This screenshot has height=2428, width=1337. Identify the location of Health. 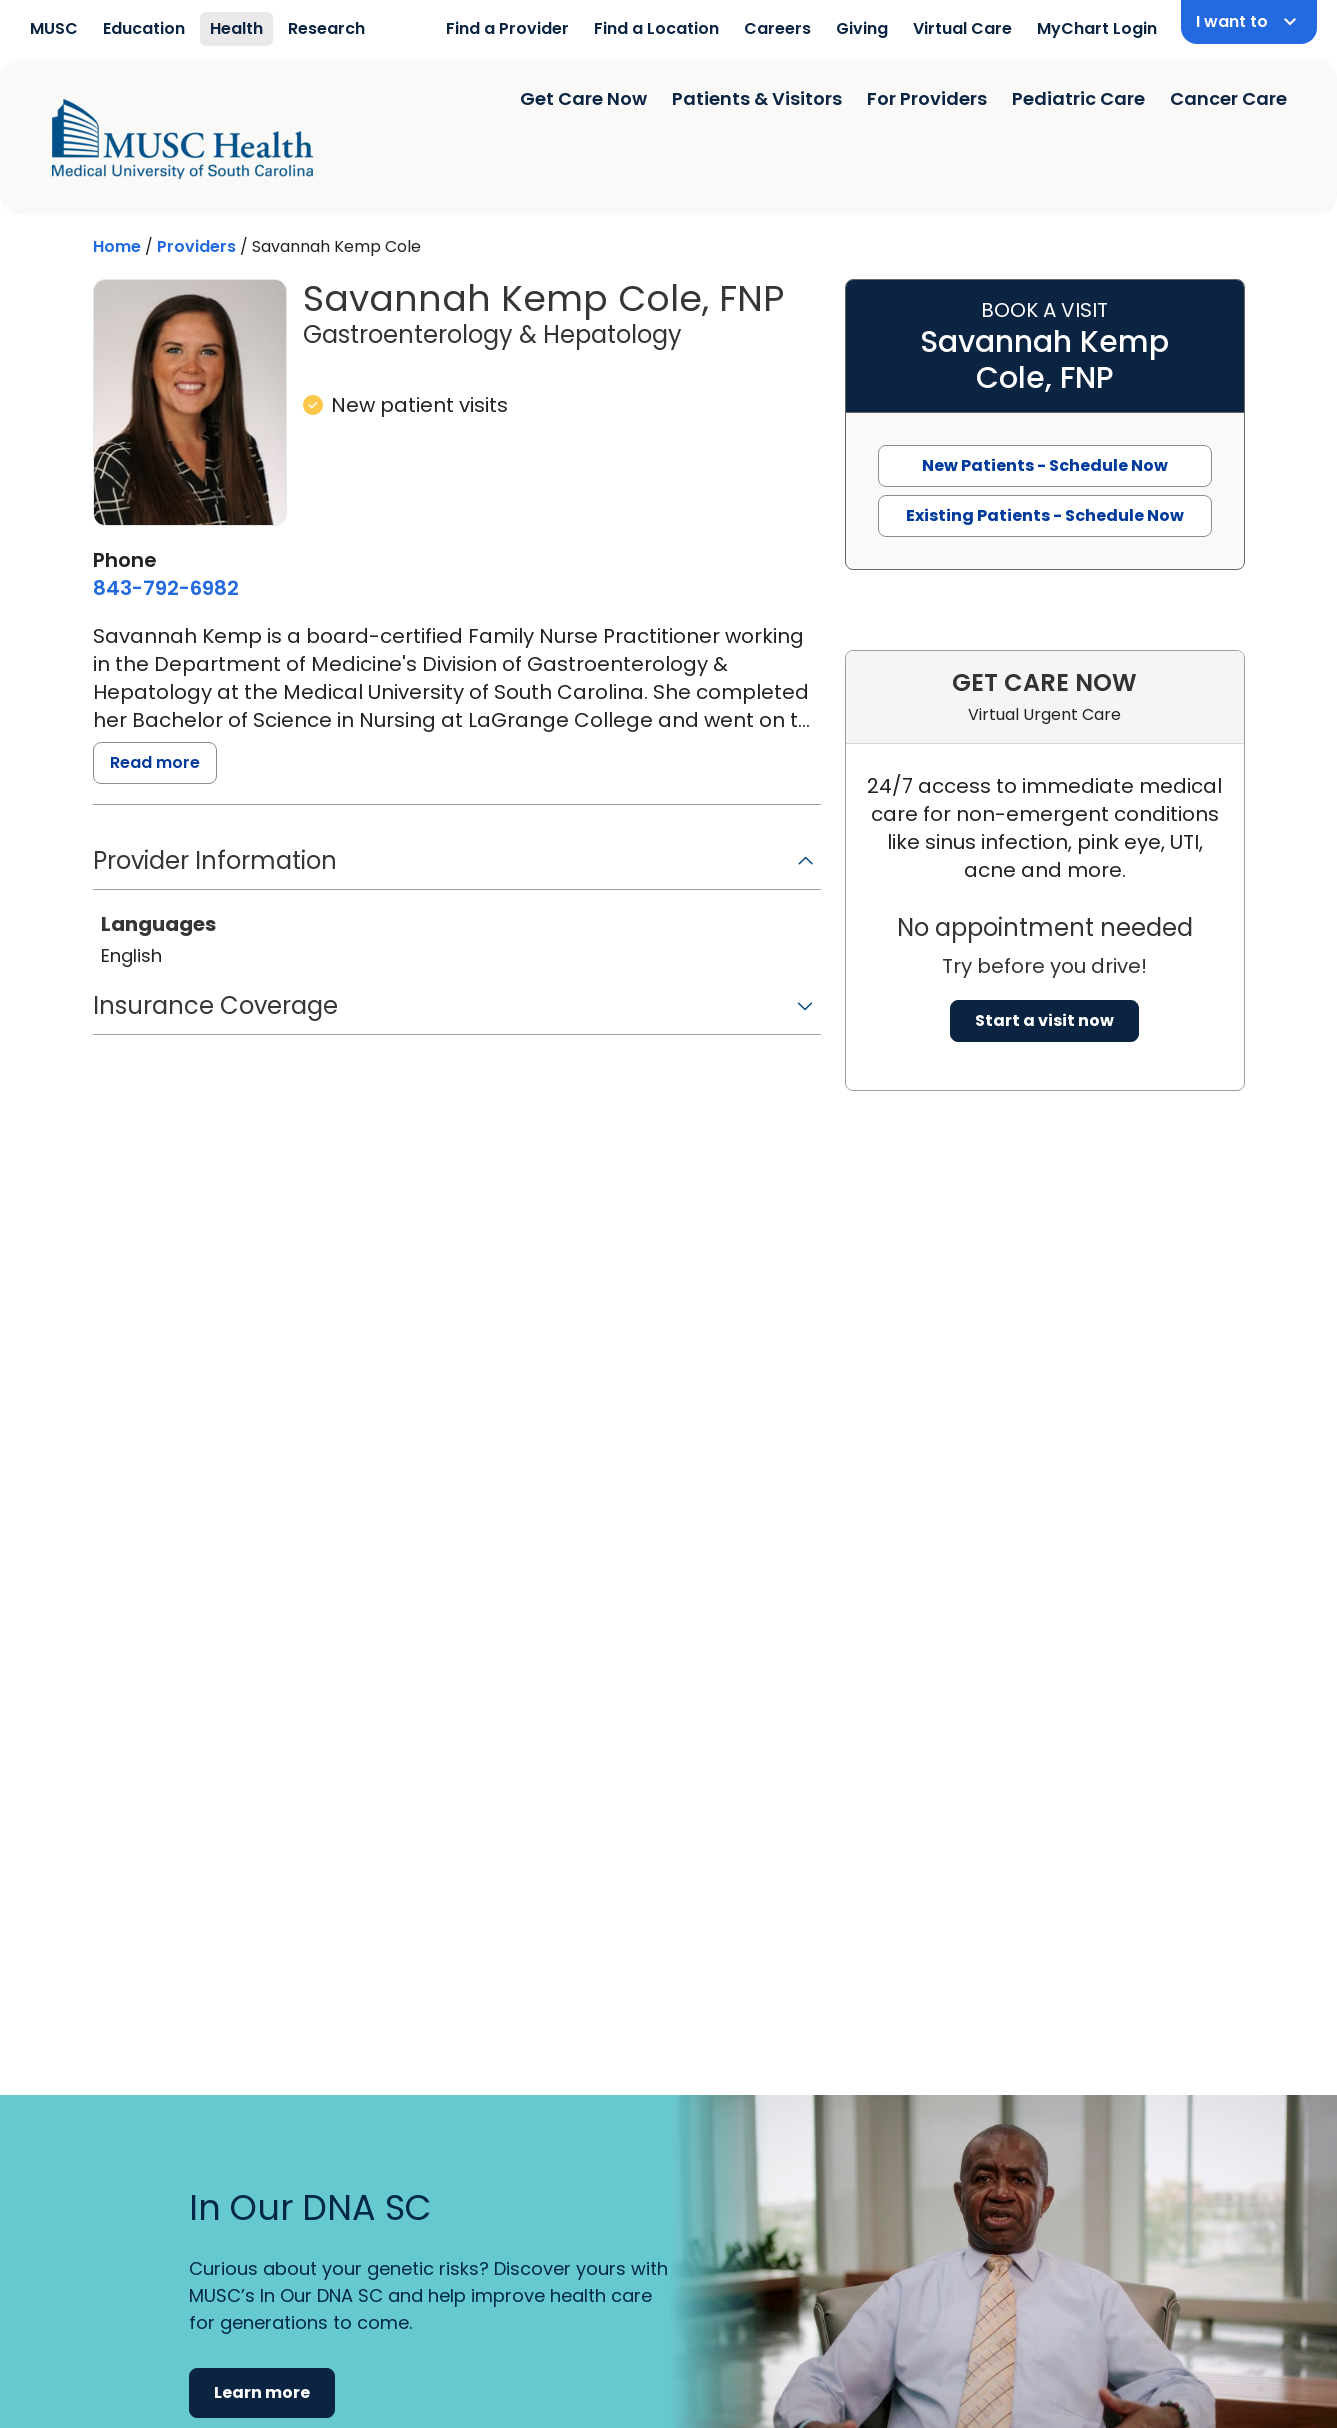
(236, 28).